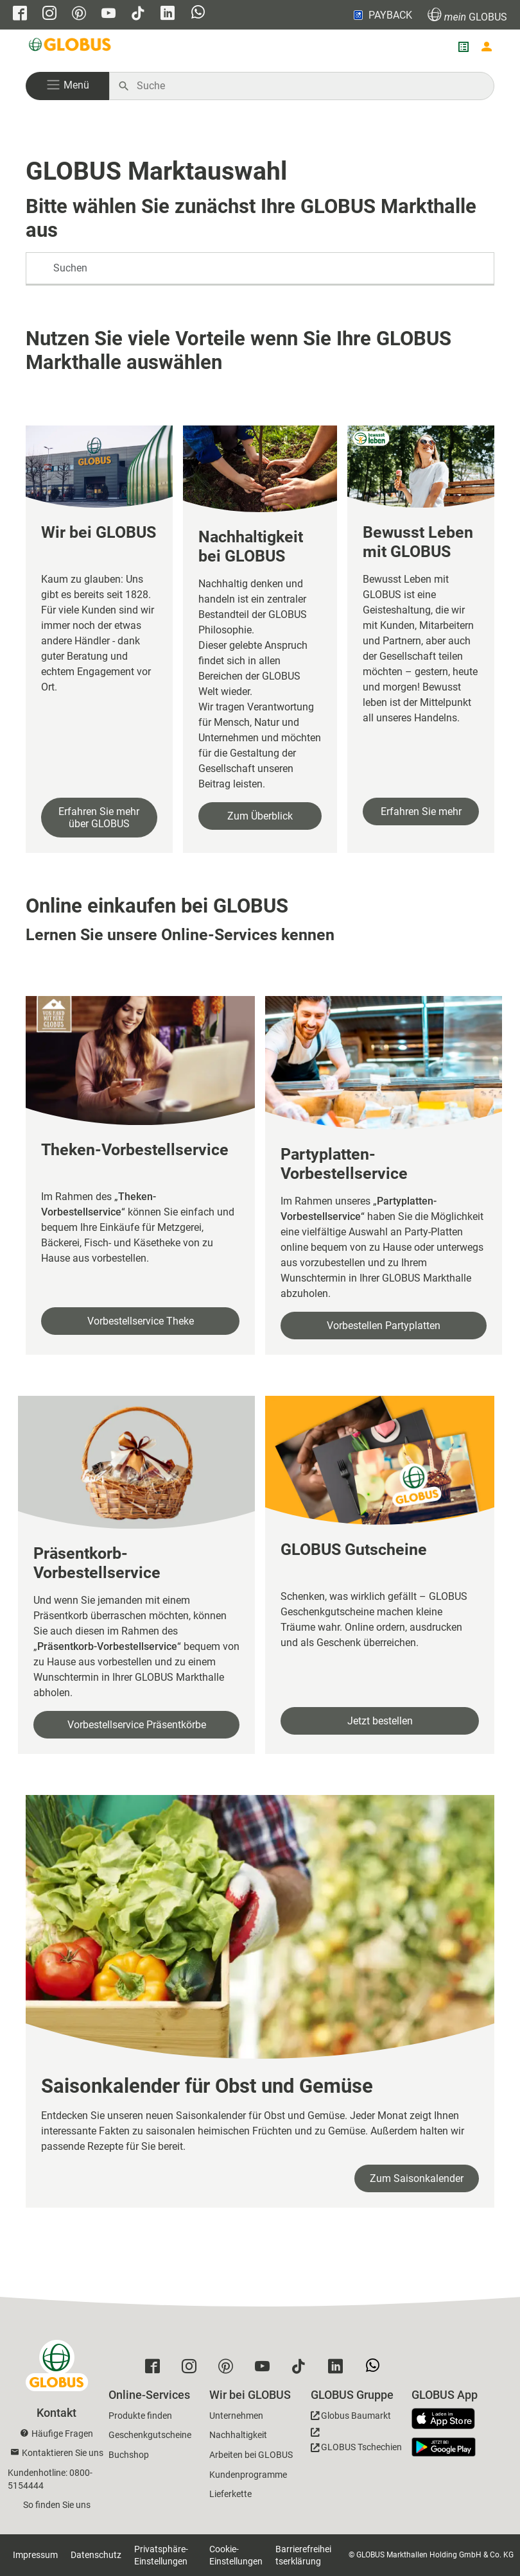  I want to click on Datenschutz, so click(96, 2555).